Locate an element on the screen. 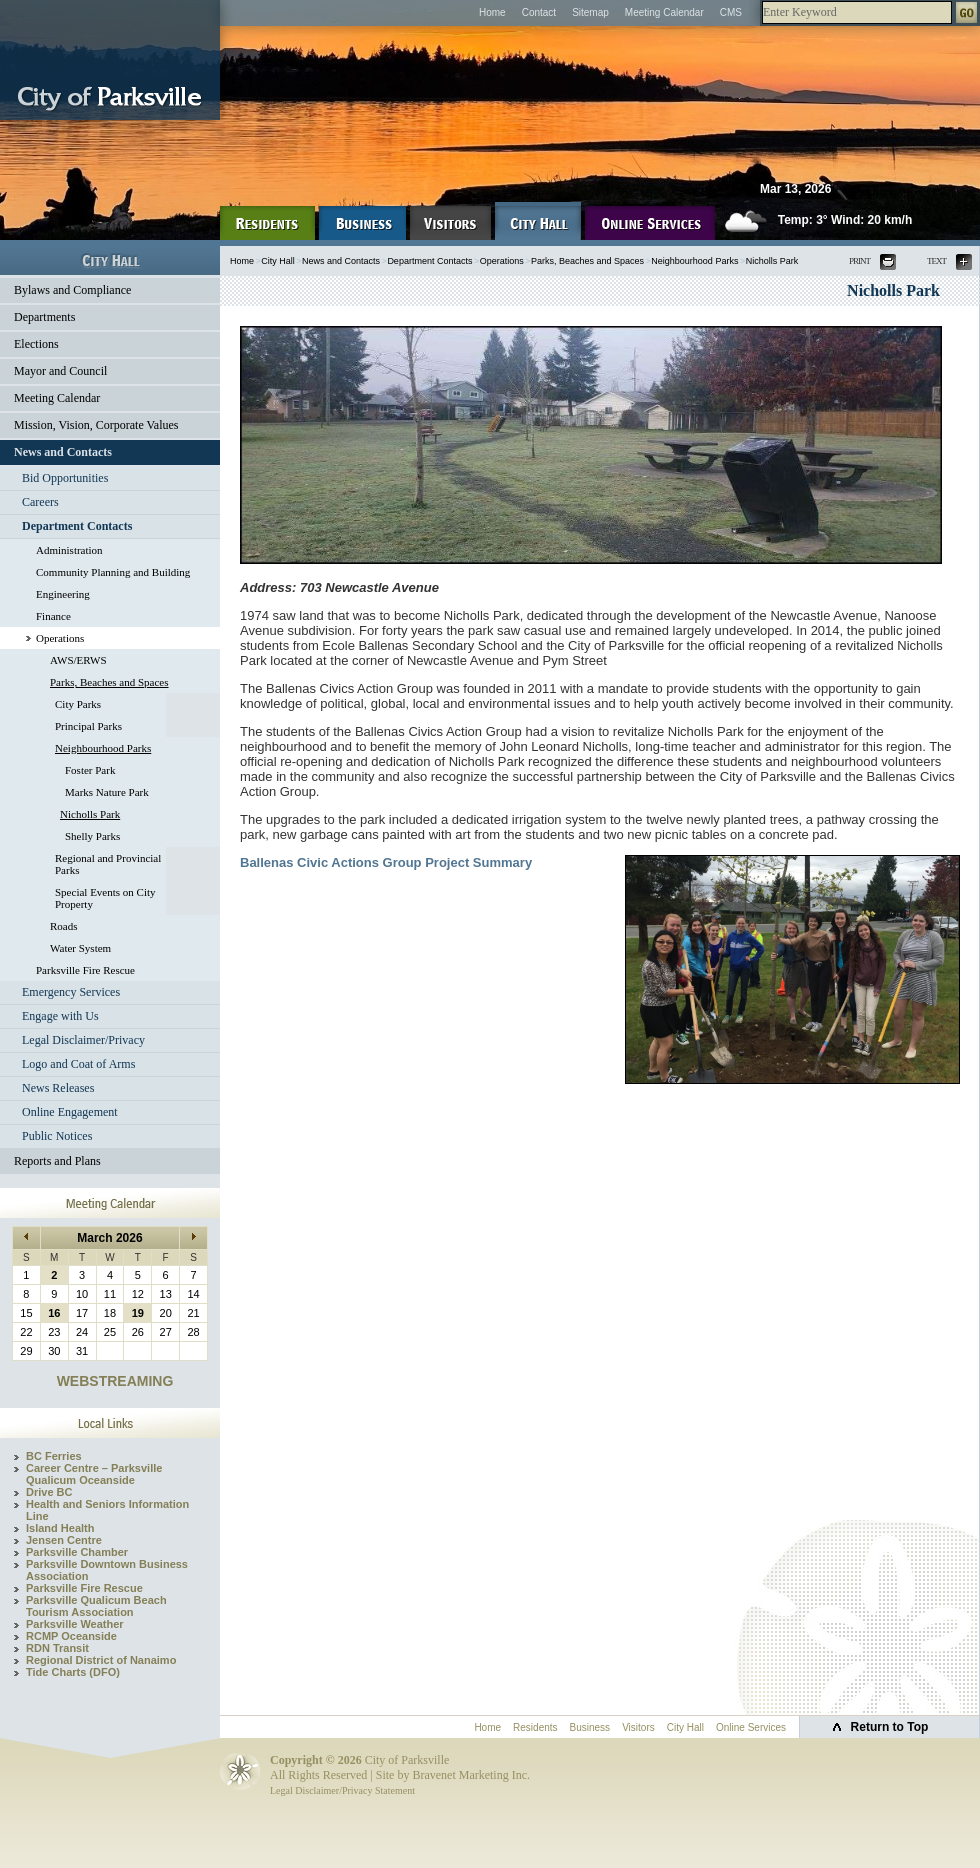  Tide Charts (DFO) is located at coordinates (73, 1672).